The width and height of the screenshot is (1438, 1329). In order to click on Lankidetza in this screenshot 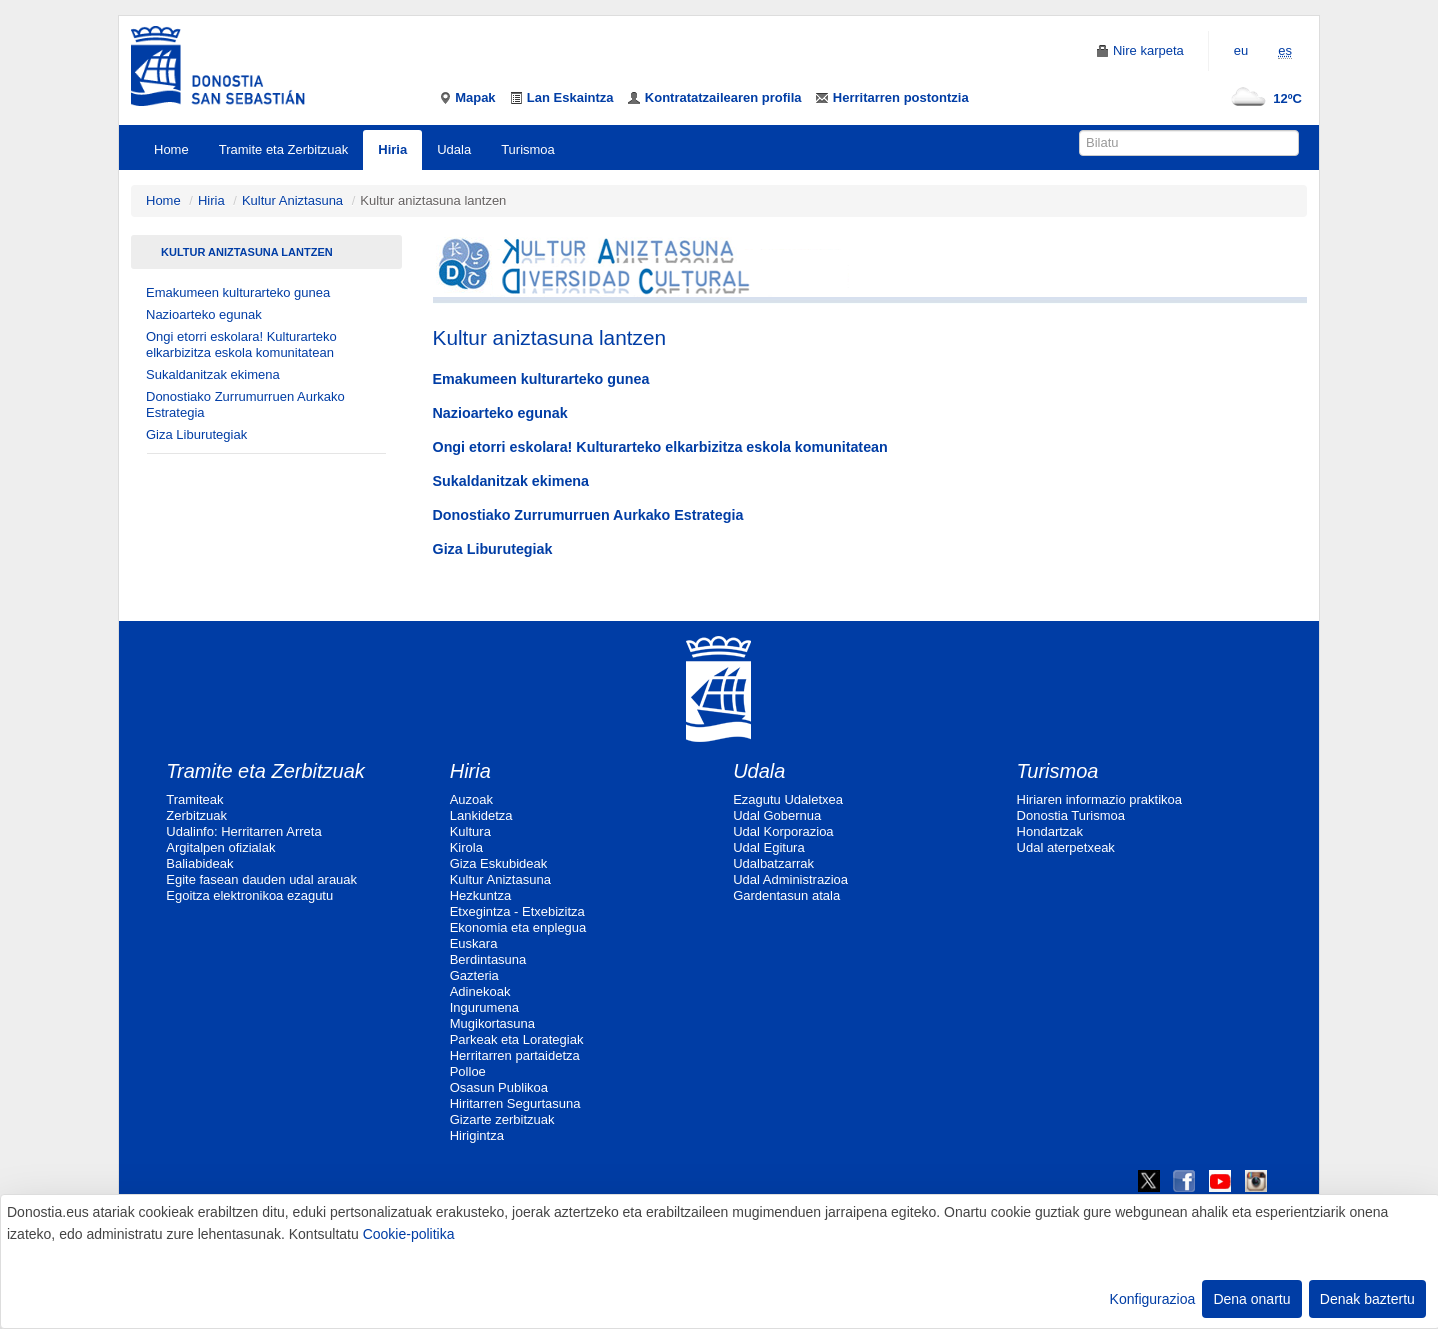, I will do `click(481, 815)`.